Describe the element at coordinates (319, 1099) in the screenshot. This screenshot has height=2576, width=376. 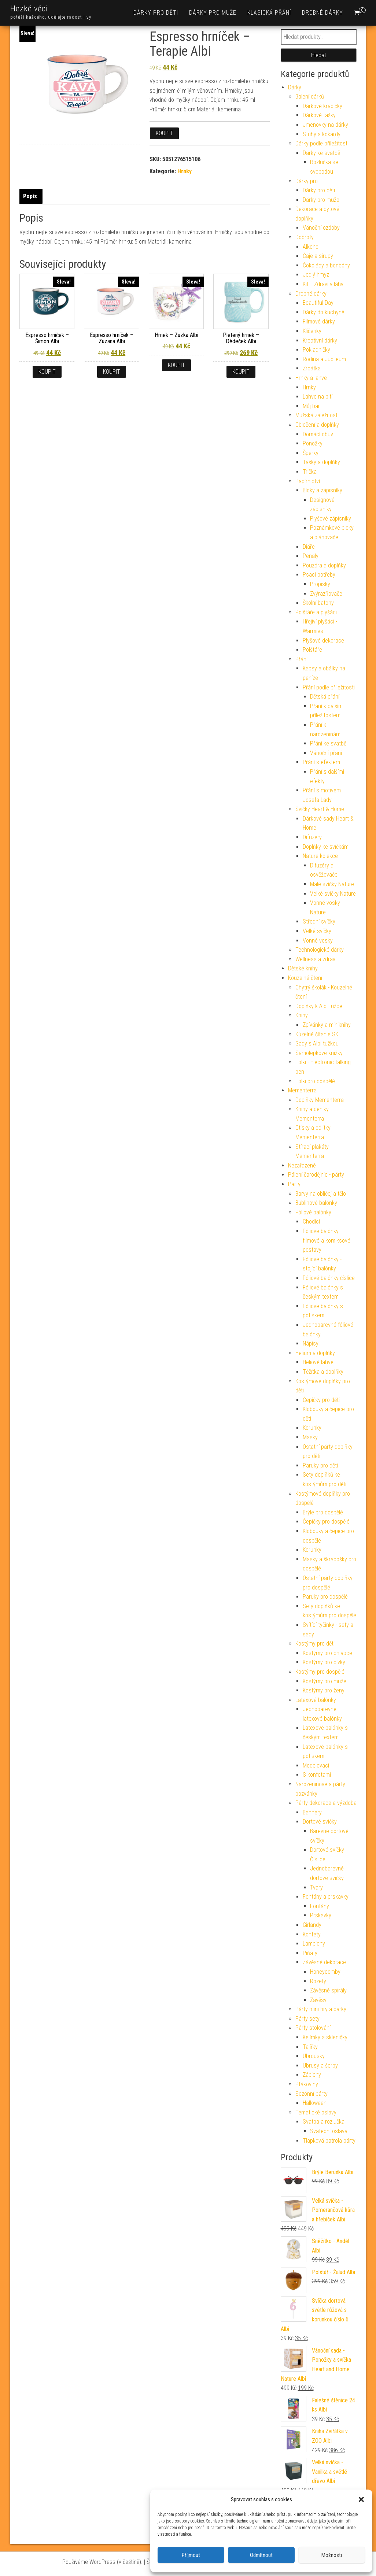
I see `Doplňky Mementerra` at that location.